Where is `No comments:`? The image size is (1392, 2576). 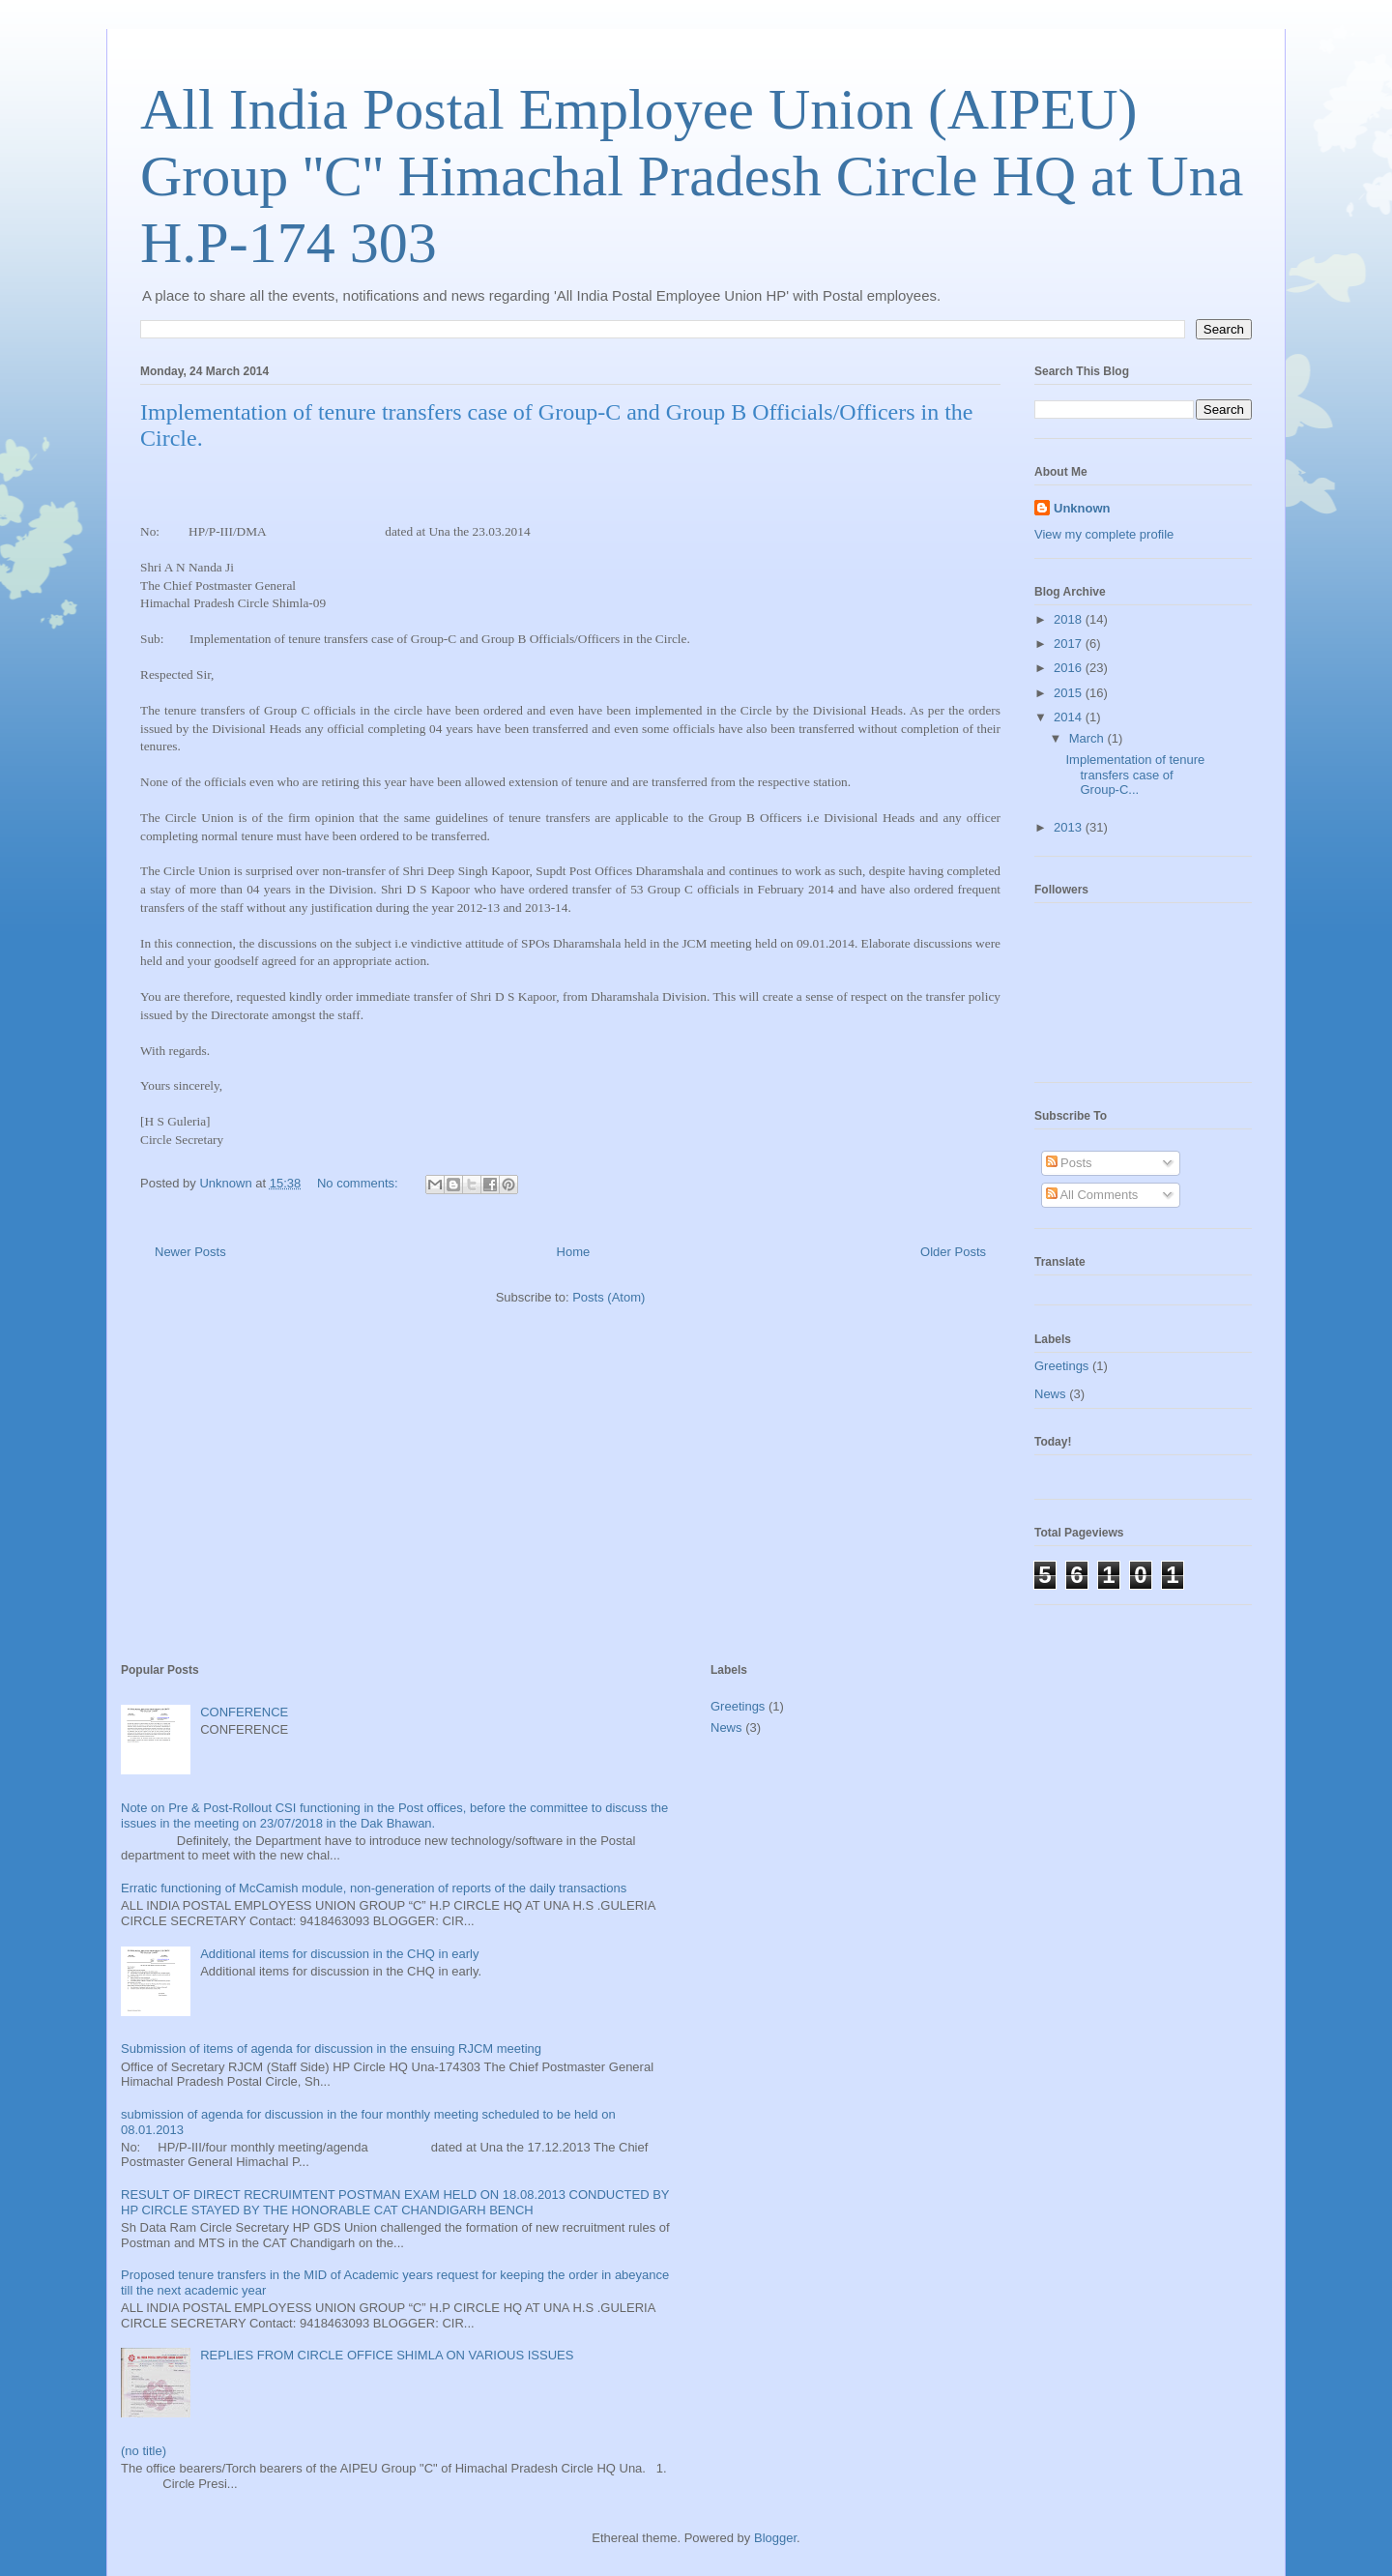
No comments: is located at coordinates (359, 1183).